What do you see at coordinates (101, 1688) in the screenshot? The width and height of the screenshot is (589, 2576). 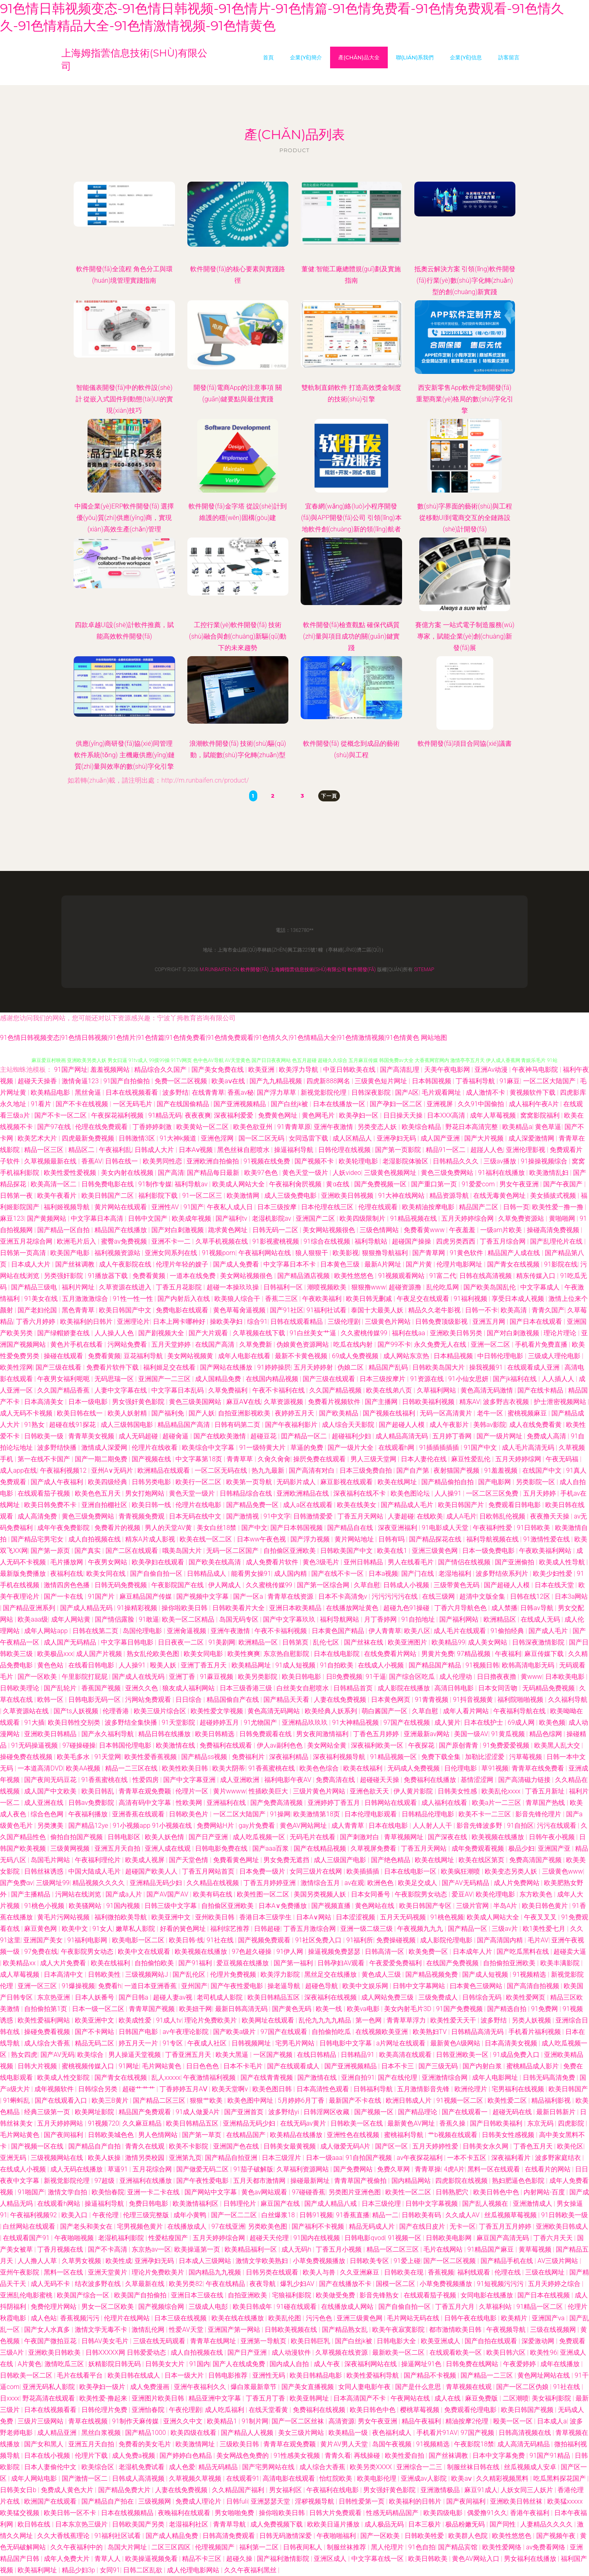 I see `香蕉国产视频` at bounding box center [101, 1688].